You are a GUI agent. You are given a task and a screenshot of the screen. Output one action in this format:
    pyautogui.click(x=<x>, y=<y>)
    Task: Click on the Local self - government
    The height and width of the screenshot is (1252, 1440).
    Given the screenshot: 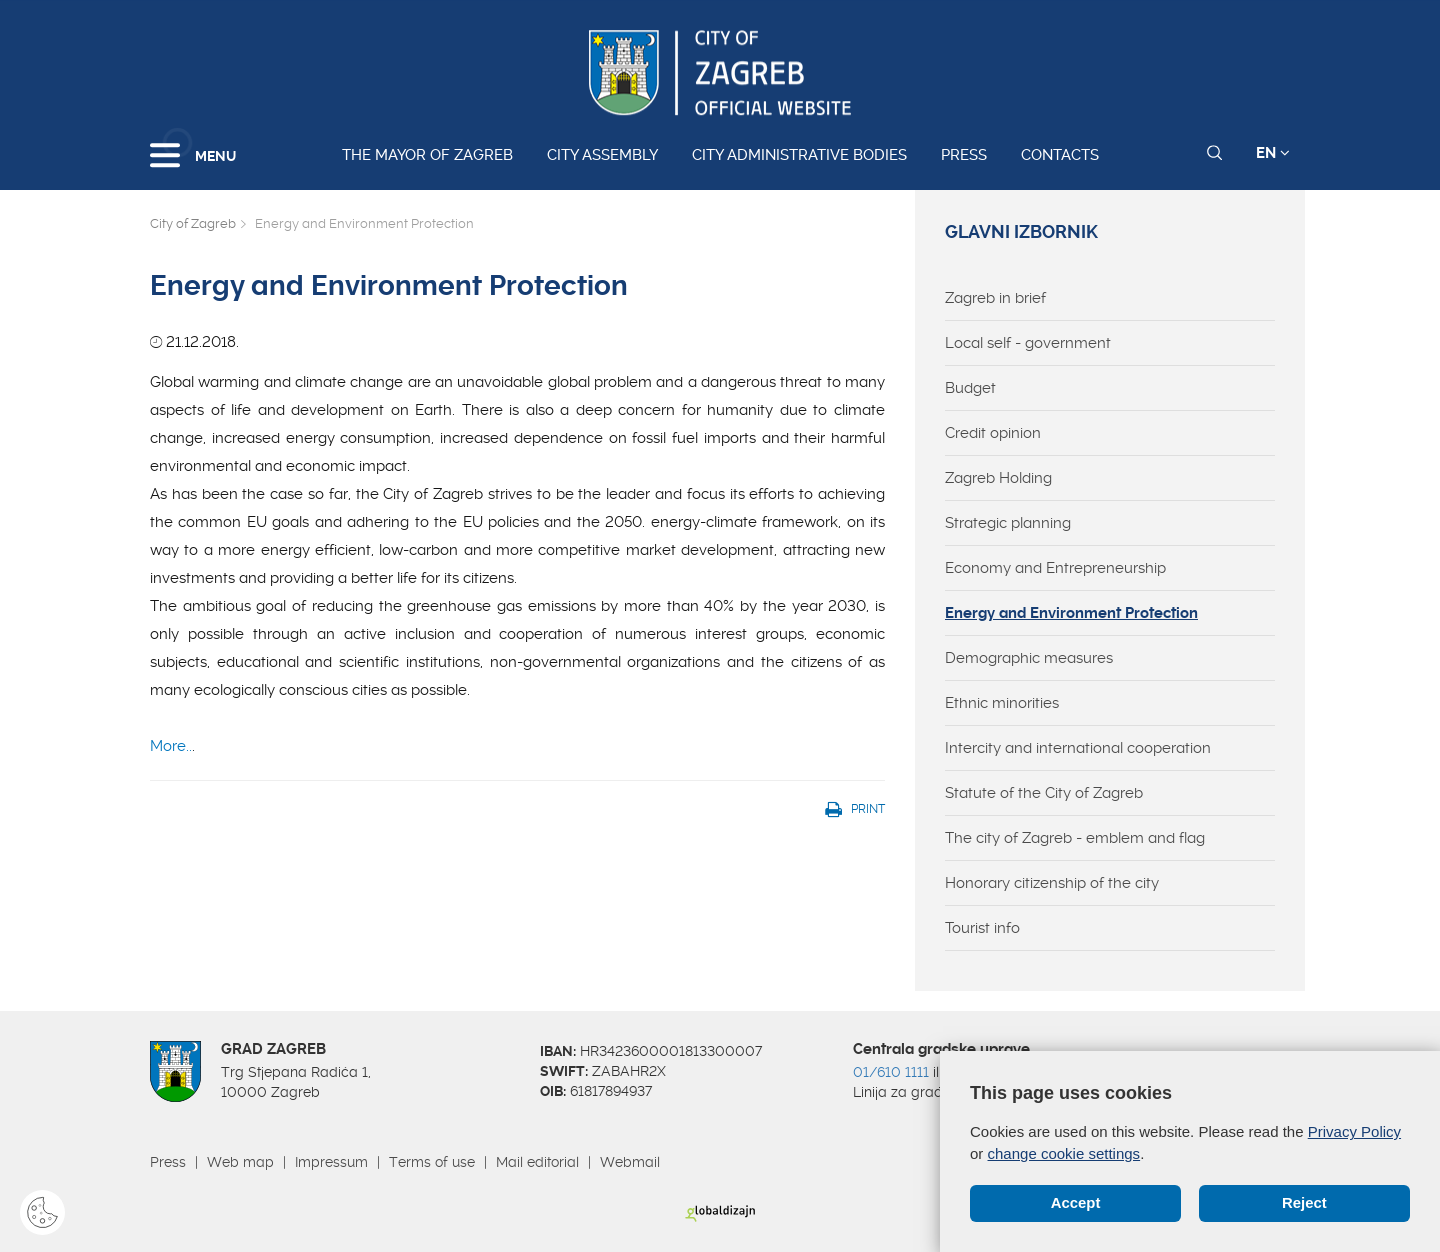 What is the action you would take?
    pyautogui.click(x=1028, y=343)
    